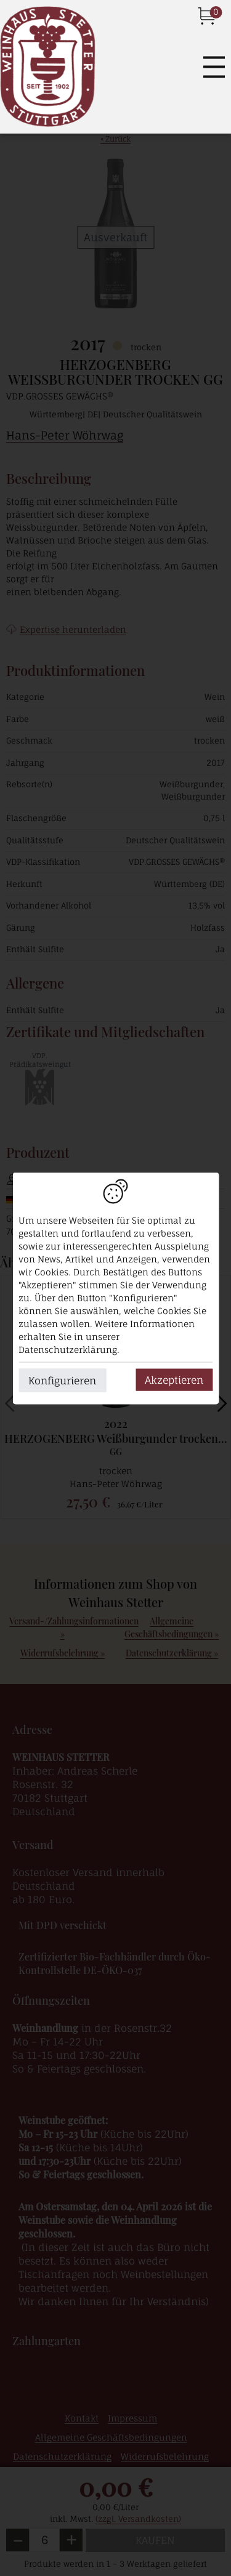  What do you see at coordinates (174, 1379) in the screenshot?
I see `Akzeptieren` at bounding box center [174, 1379].